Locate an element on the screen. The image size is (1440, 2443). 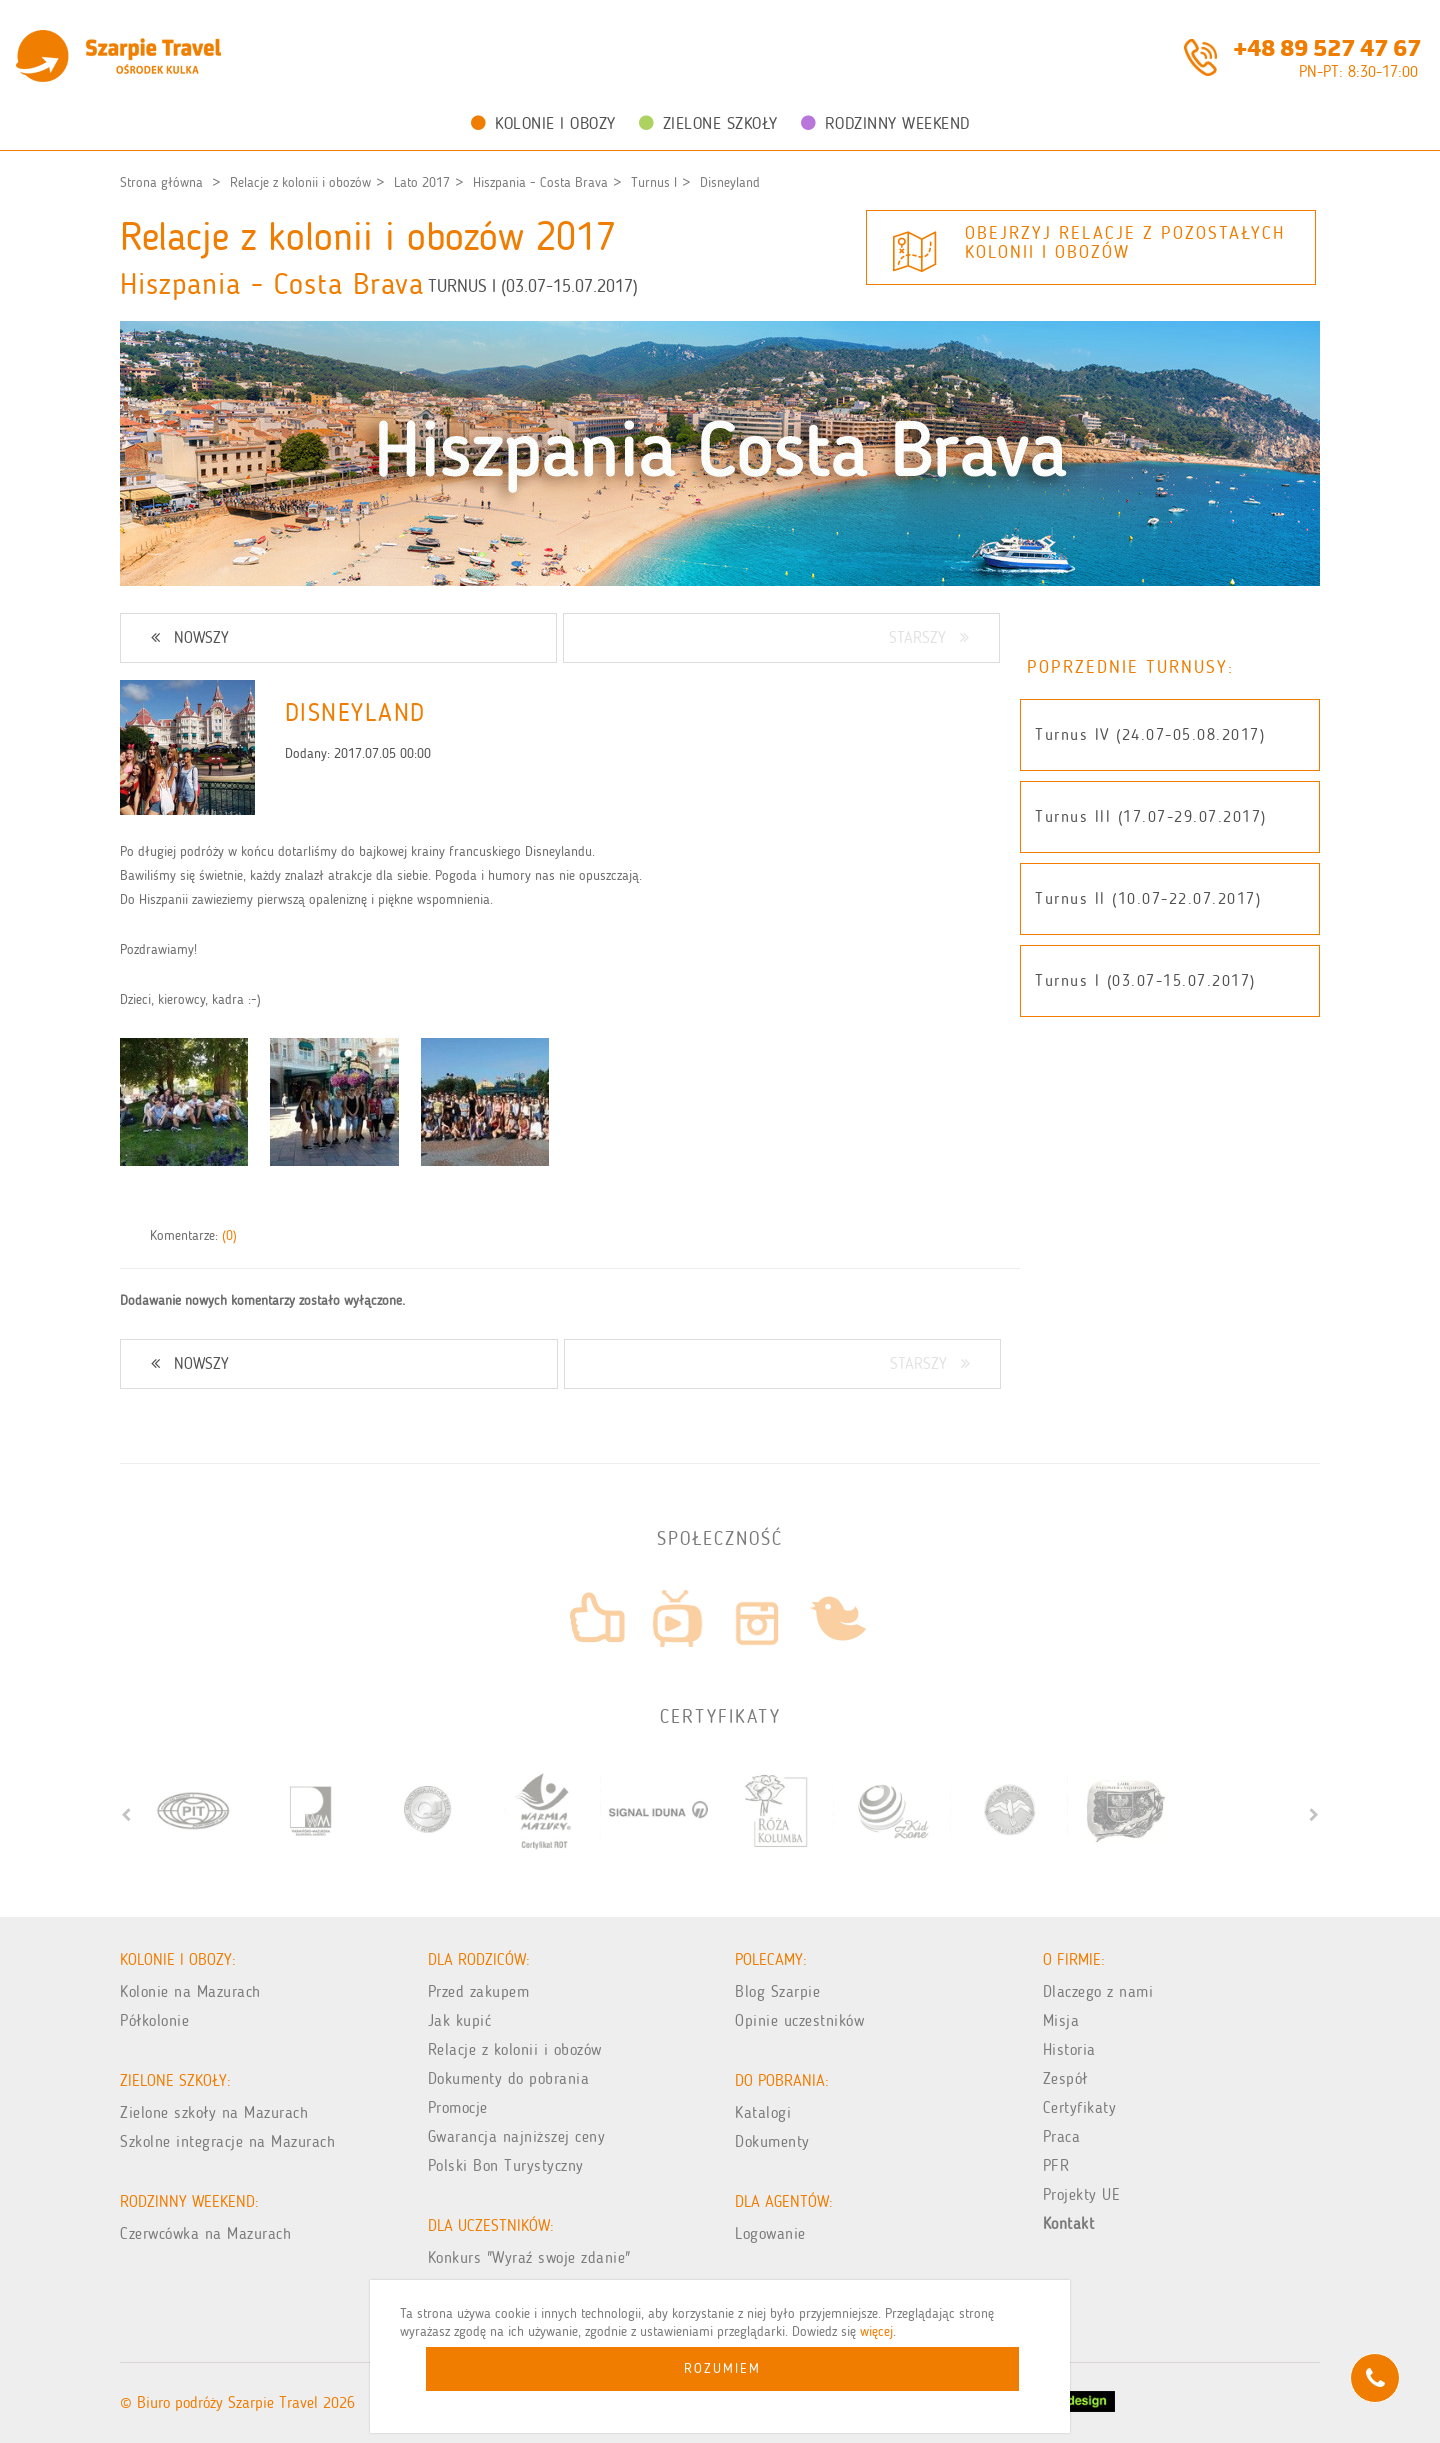
Turnus I is located at coordinates (654, 182).